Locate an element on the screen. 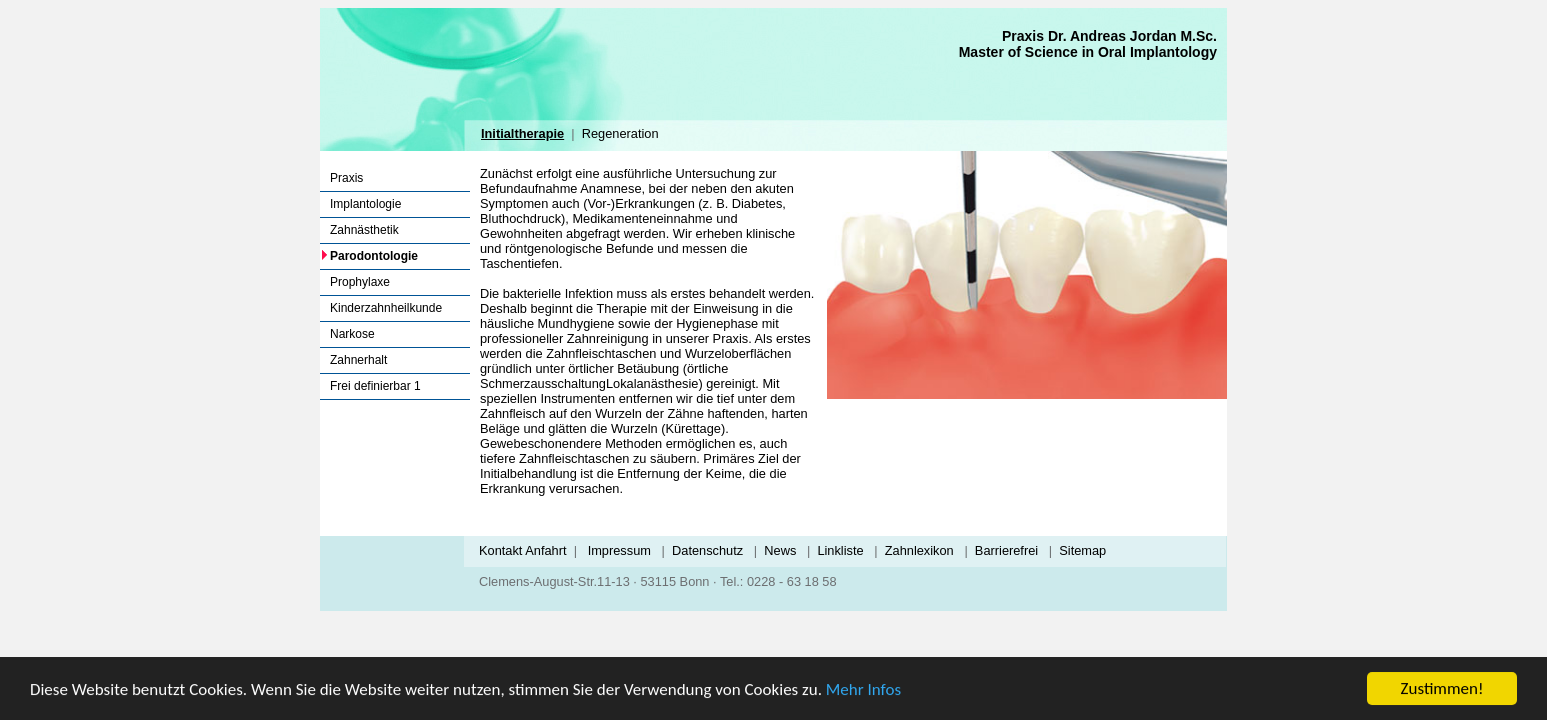 The width and height of the screenshot is (1547, 720). Zahnästhetik is located at coordinates (364, 230).